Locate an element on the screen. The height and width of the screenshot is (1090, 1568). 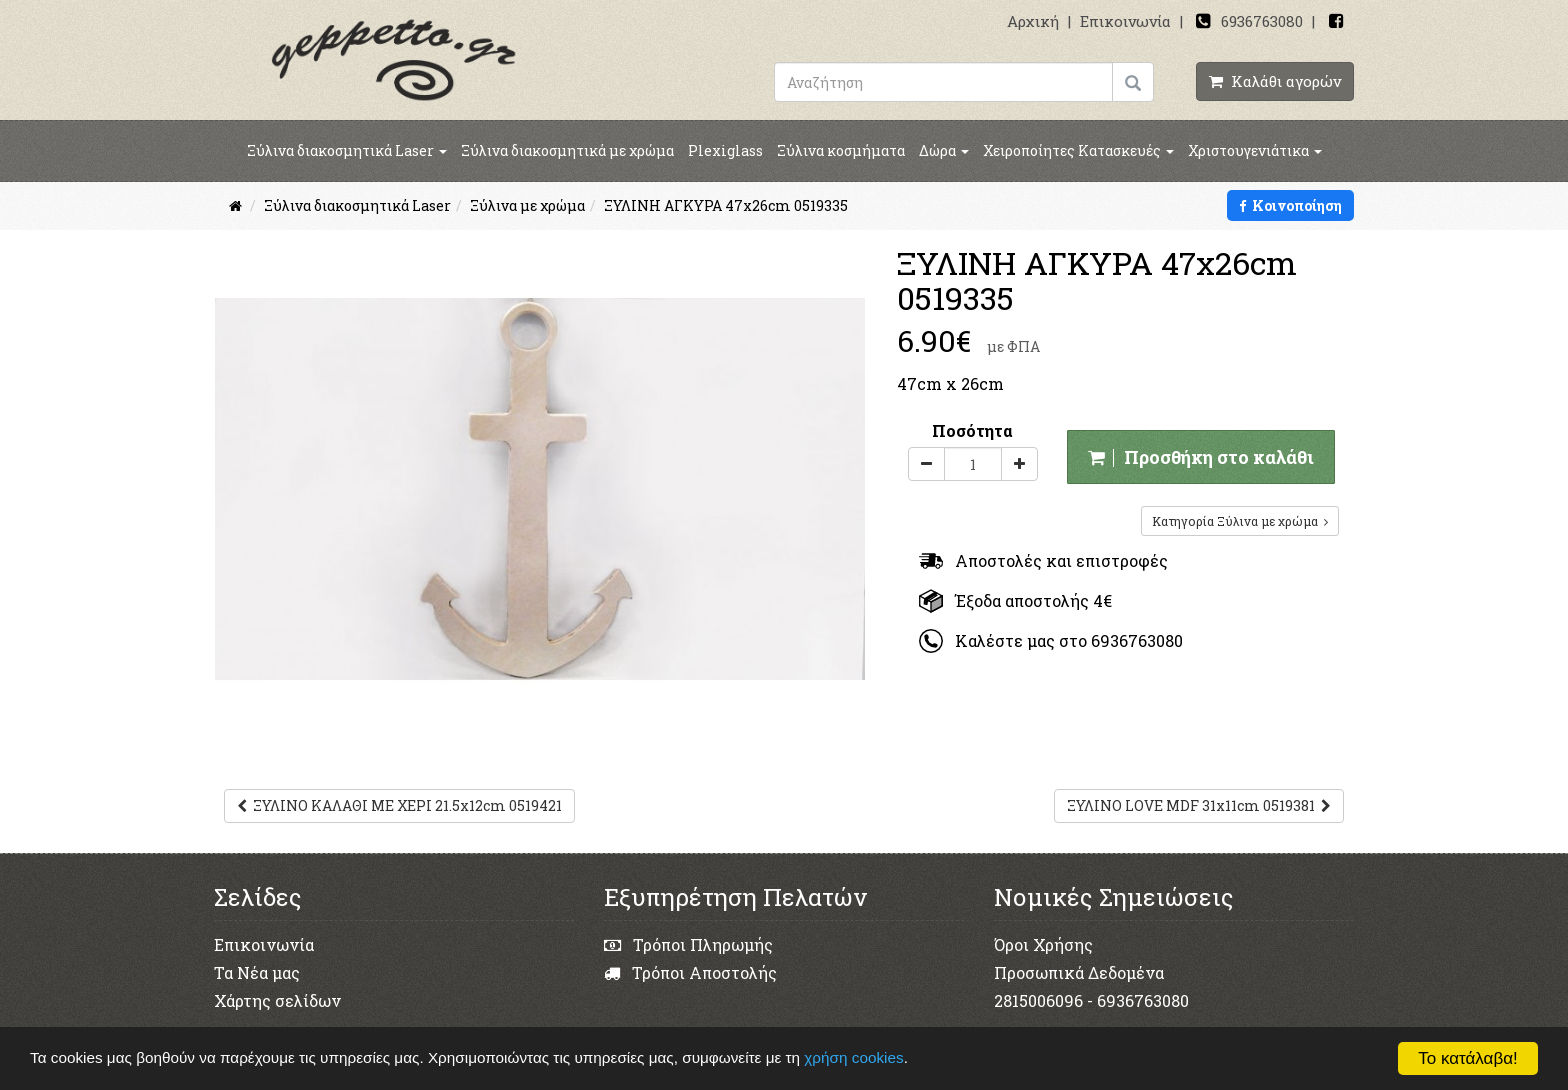
Κατηγορία Ξύλινα με χρώμα is located at coordinates (1240, 521).